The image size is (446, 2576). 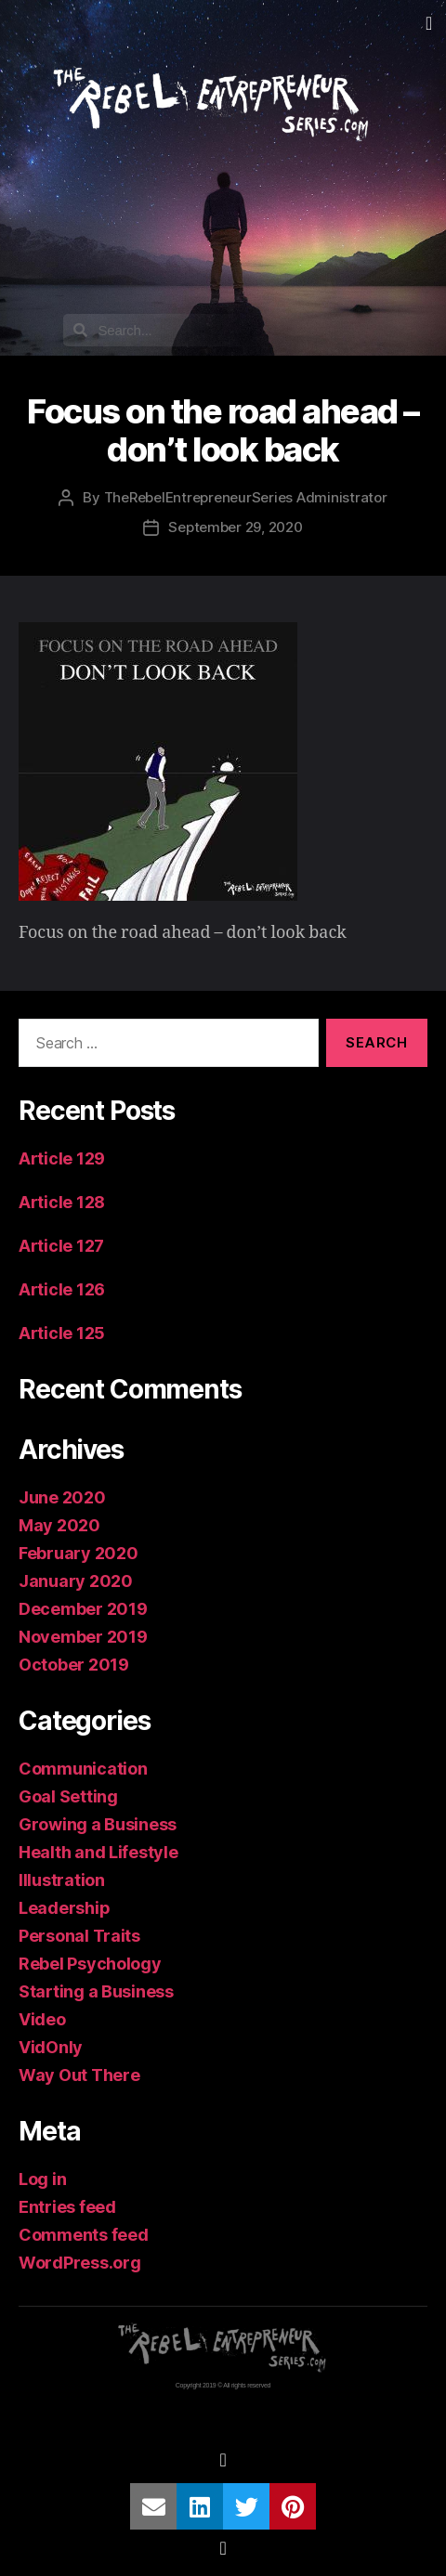 I want to click on Article 125, so click(x=62, y=1333).